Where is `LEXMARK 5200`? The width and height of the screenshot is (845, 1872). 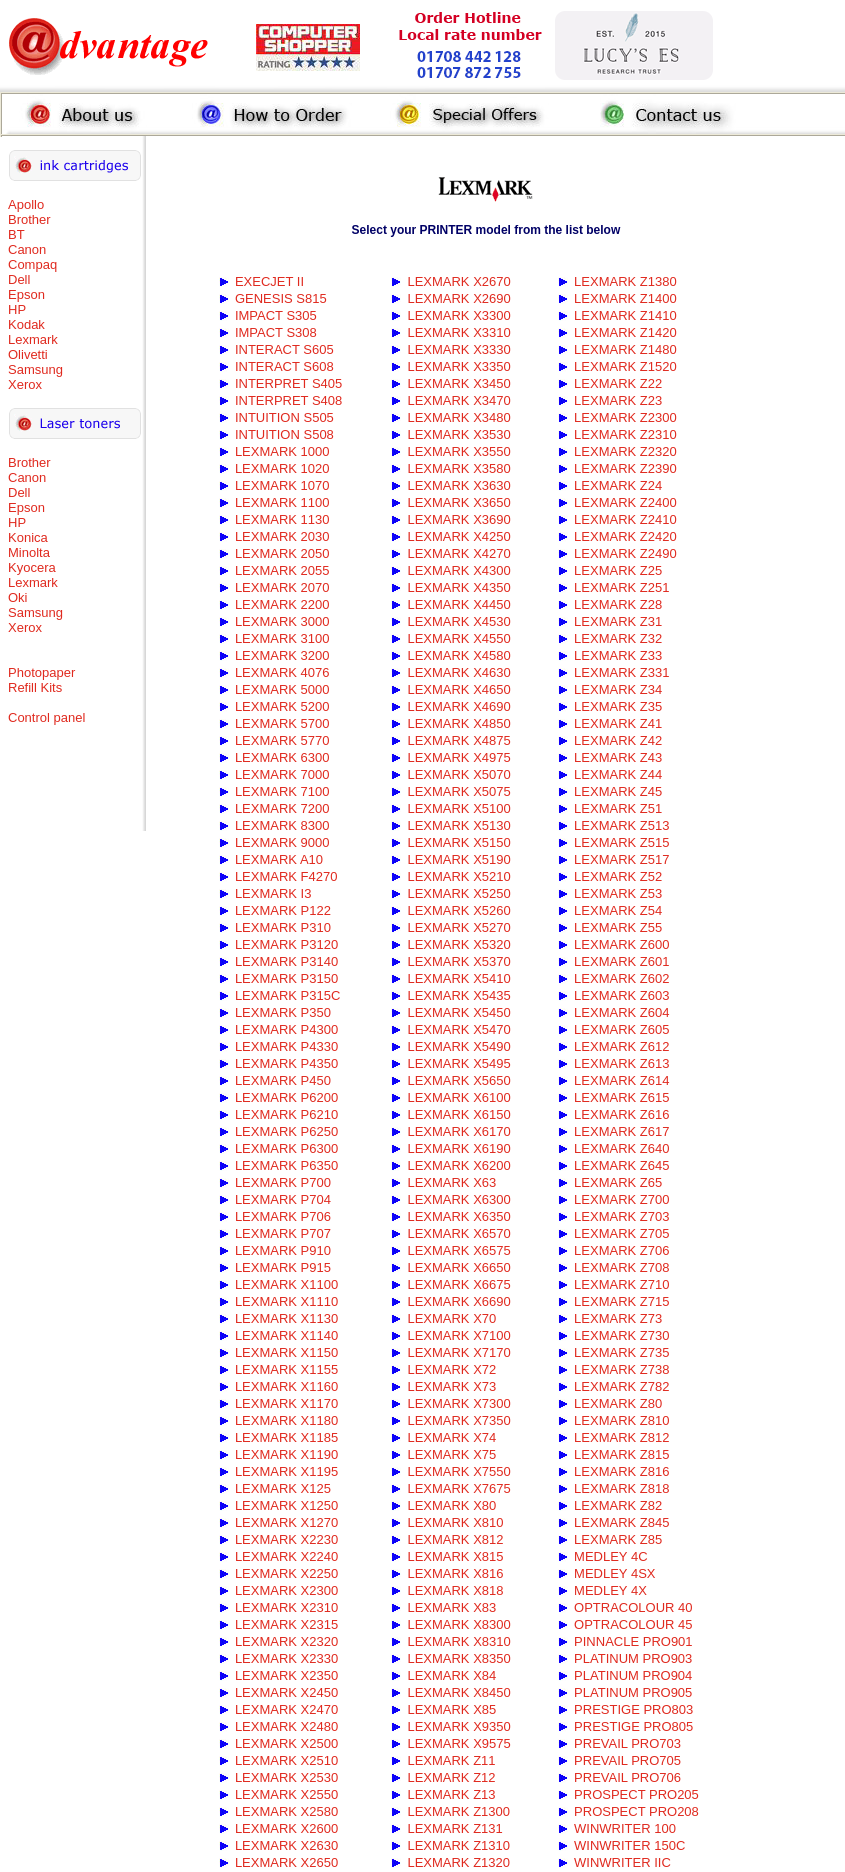 LEXMARK 5200 is located at coordinates (282, 706).